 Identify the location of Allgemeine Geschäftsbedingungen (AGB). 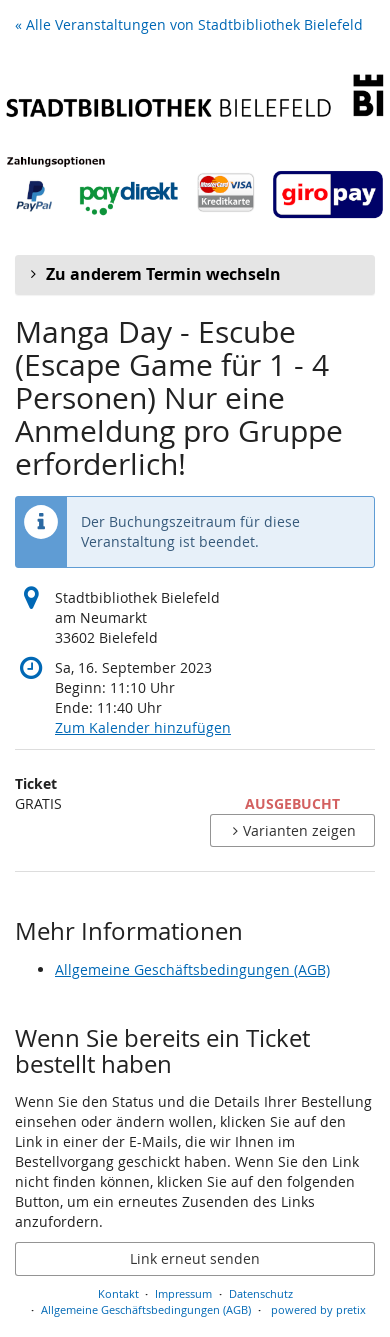
(192, 969).